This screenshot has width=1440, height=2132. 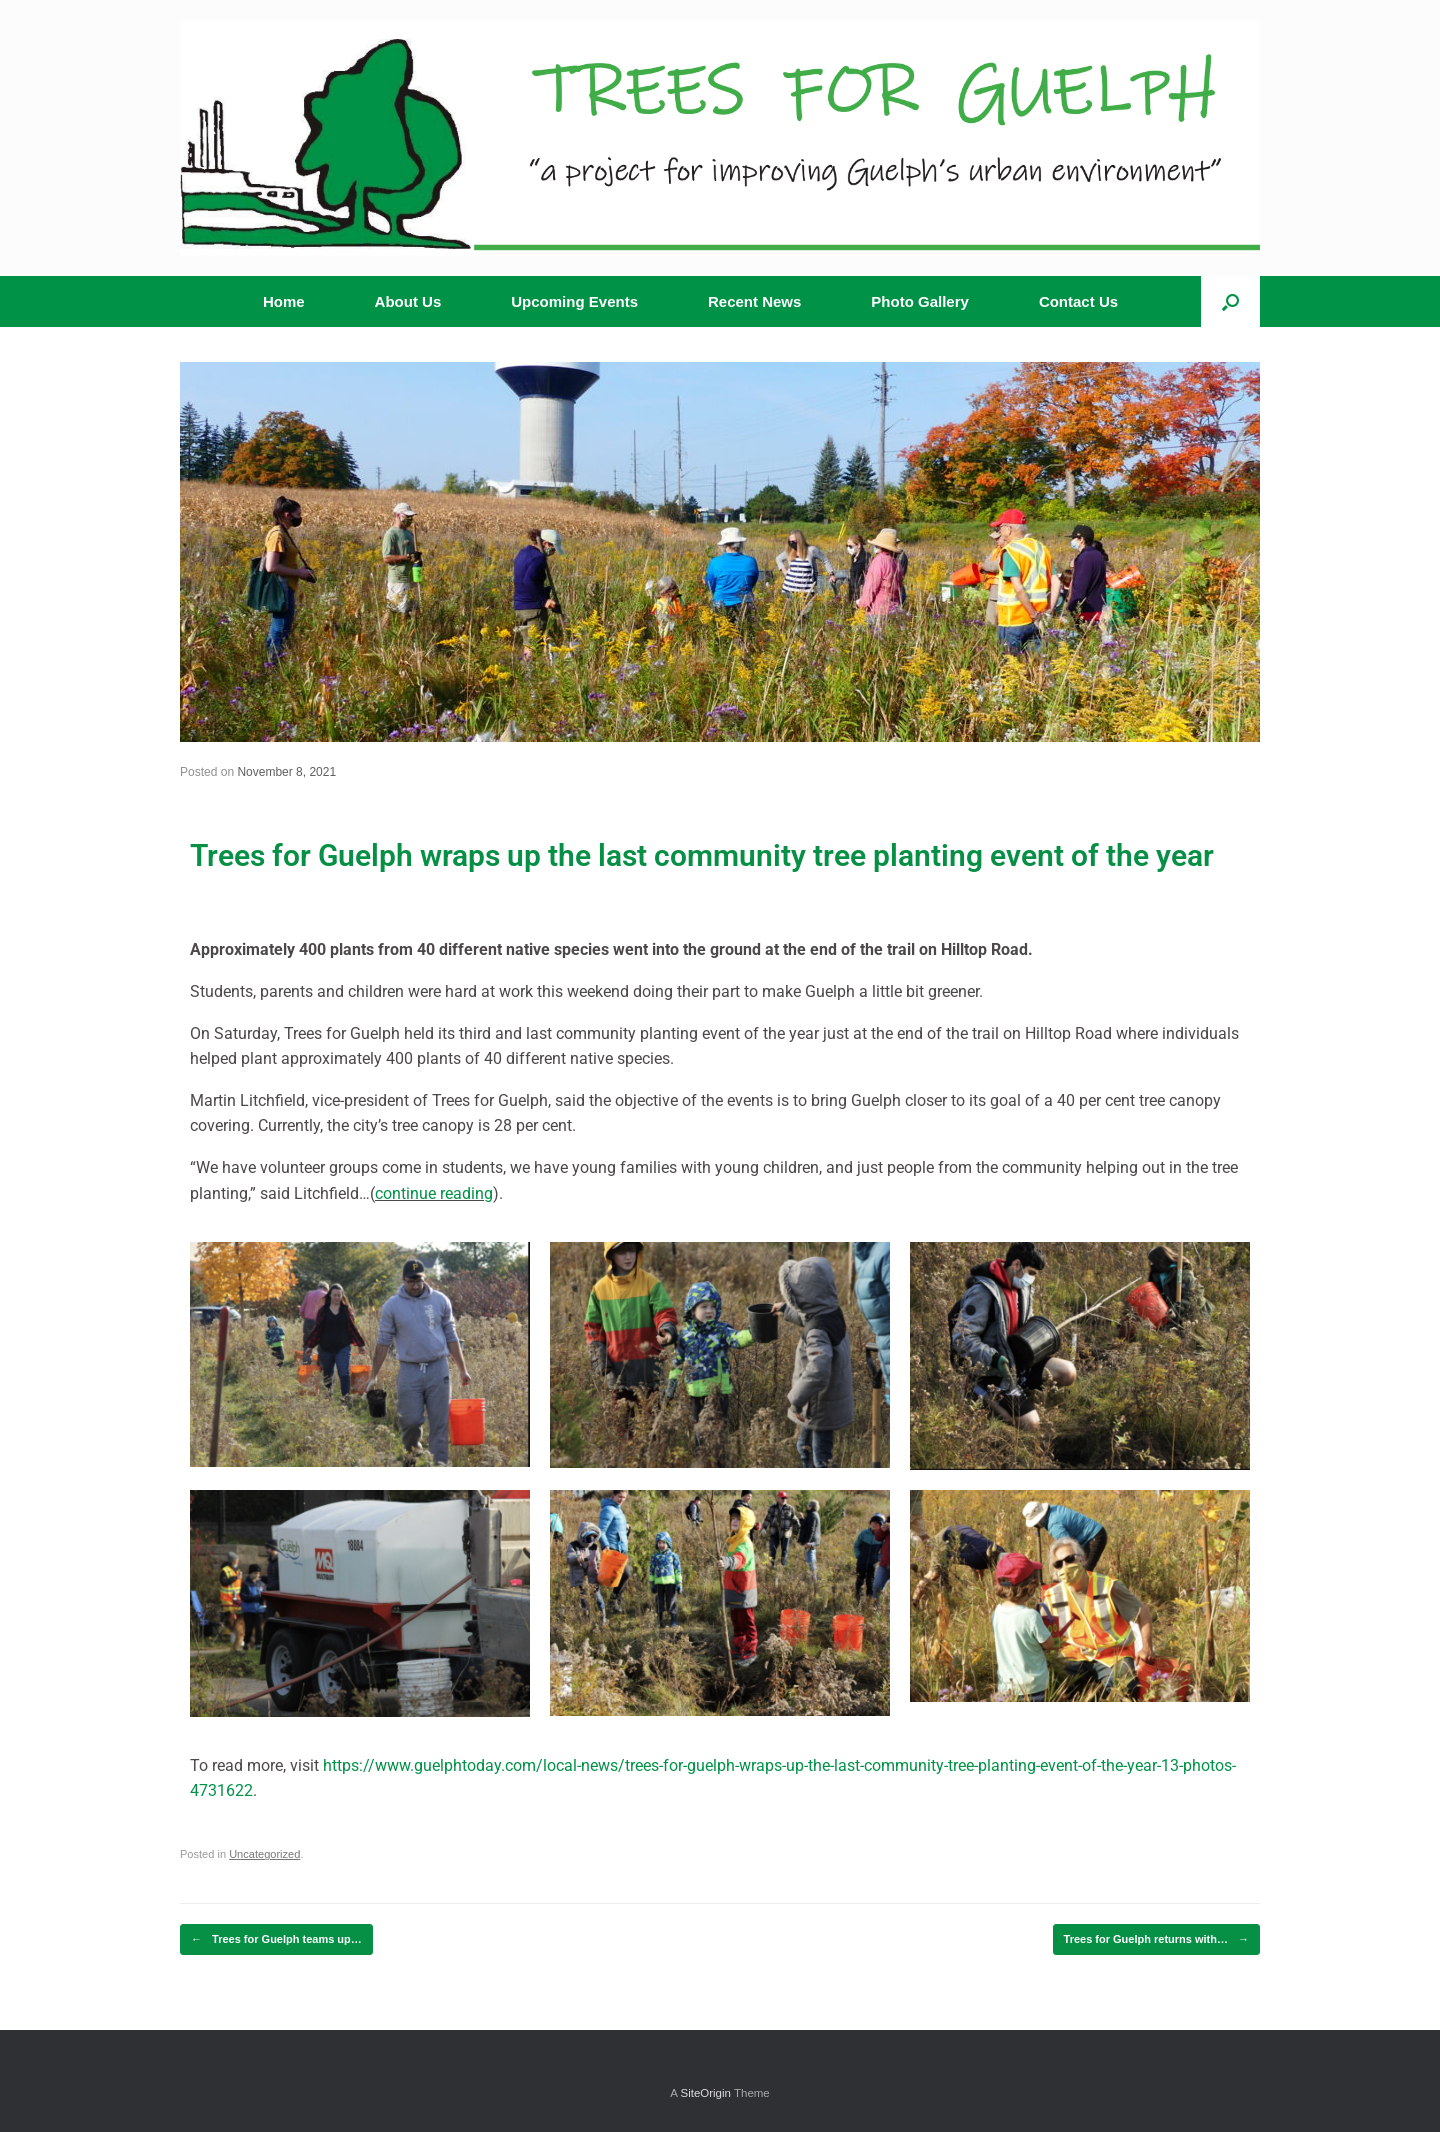 What do you see at coordinates (264, 1854) in the screenshot?
I see `Uncategorized` at bounding box center [264, 1854].